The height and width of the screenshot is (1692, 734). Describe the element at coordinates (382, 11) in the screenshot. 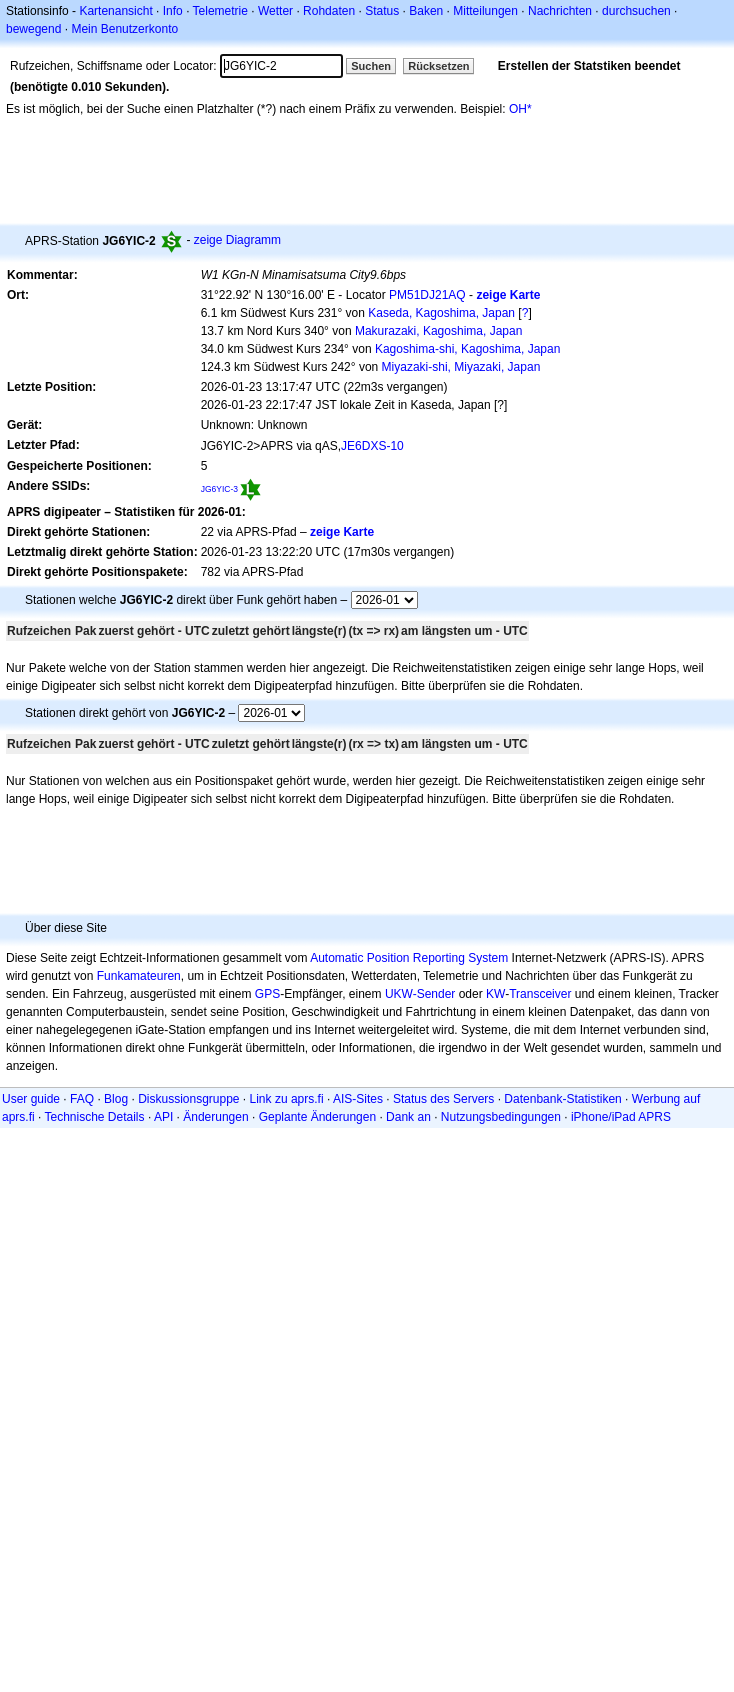

I see `Status` at that location.